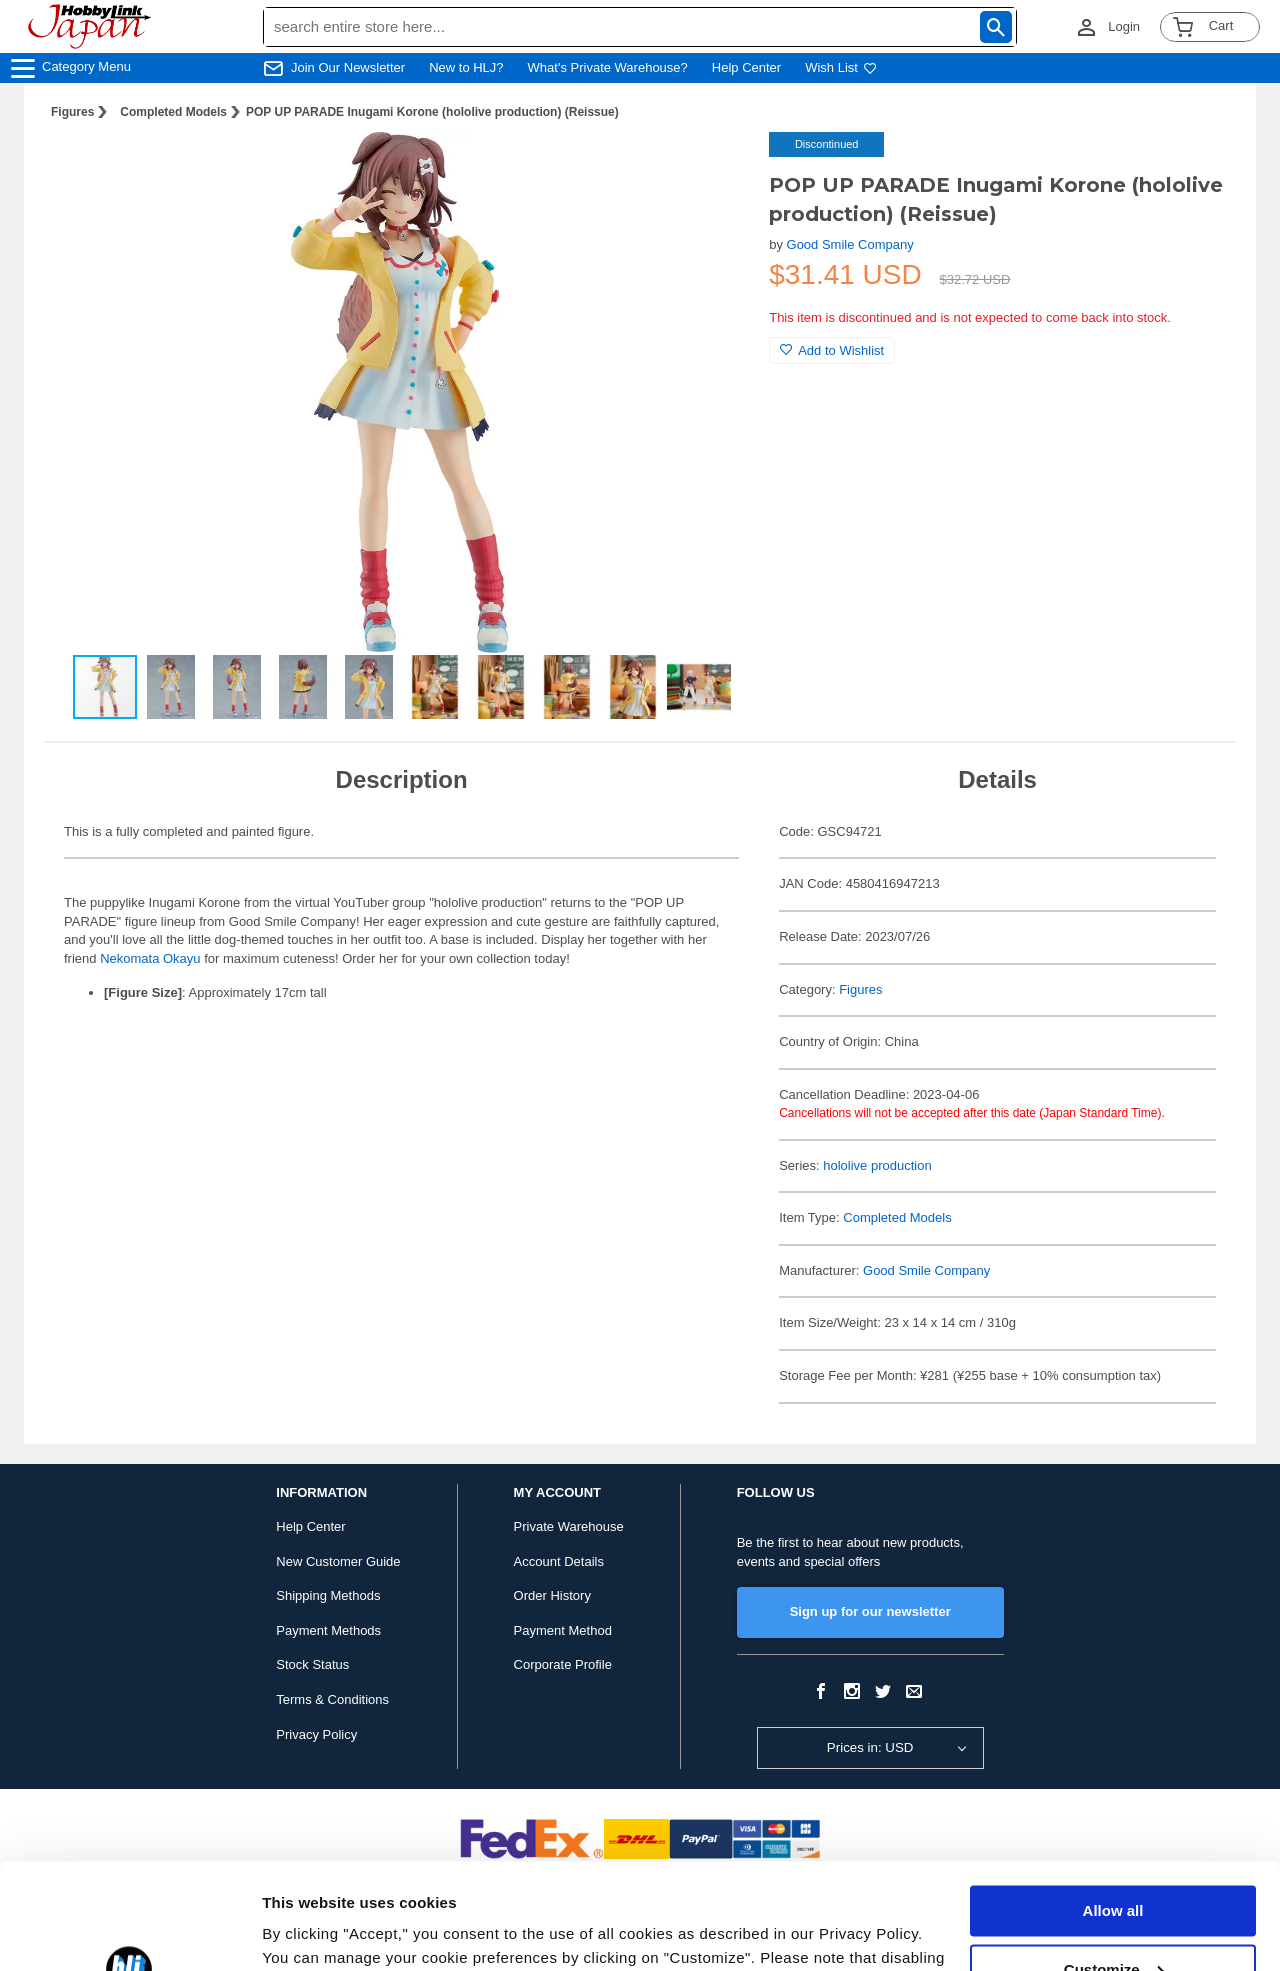  Describe the element at coordinates (850, 244) in the screenshot. I see `Good Smile Company` at that location.